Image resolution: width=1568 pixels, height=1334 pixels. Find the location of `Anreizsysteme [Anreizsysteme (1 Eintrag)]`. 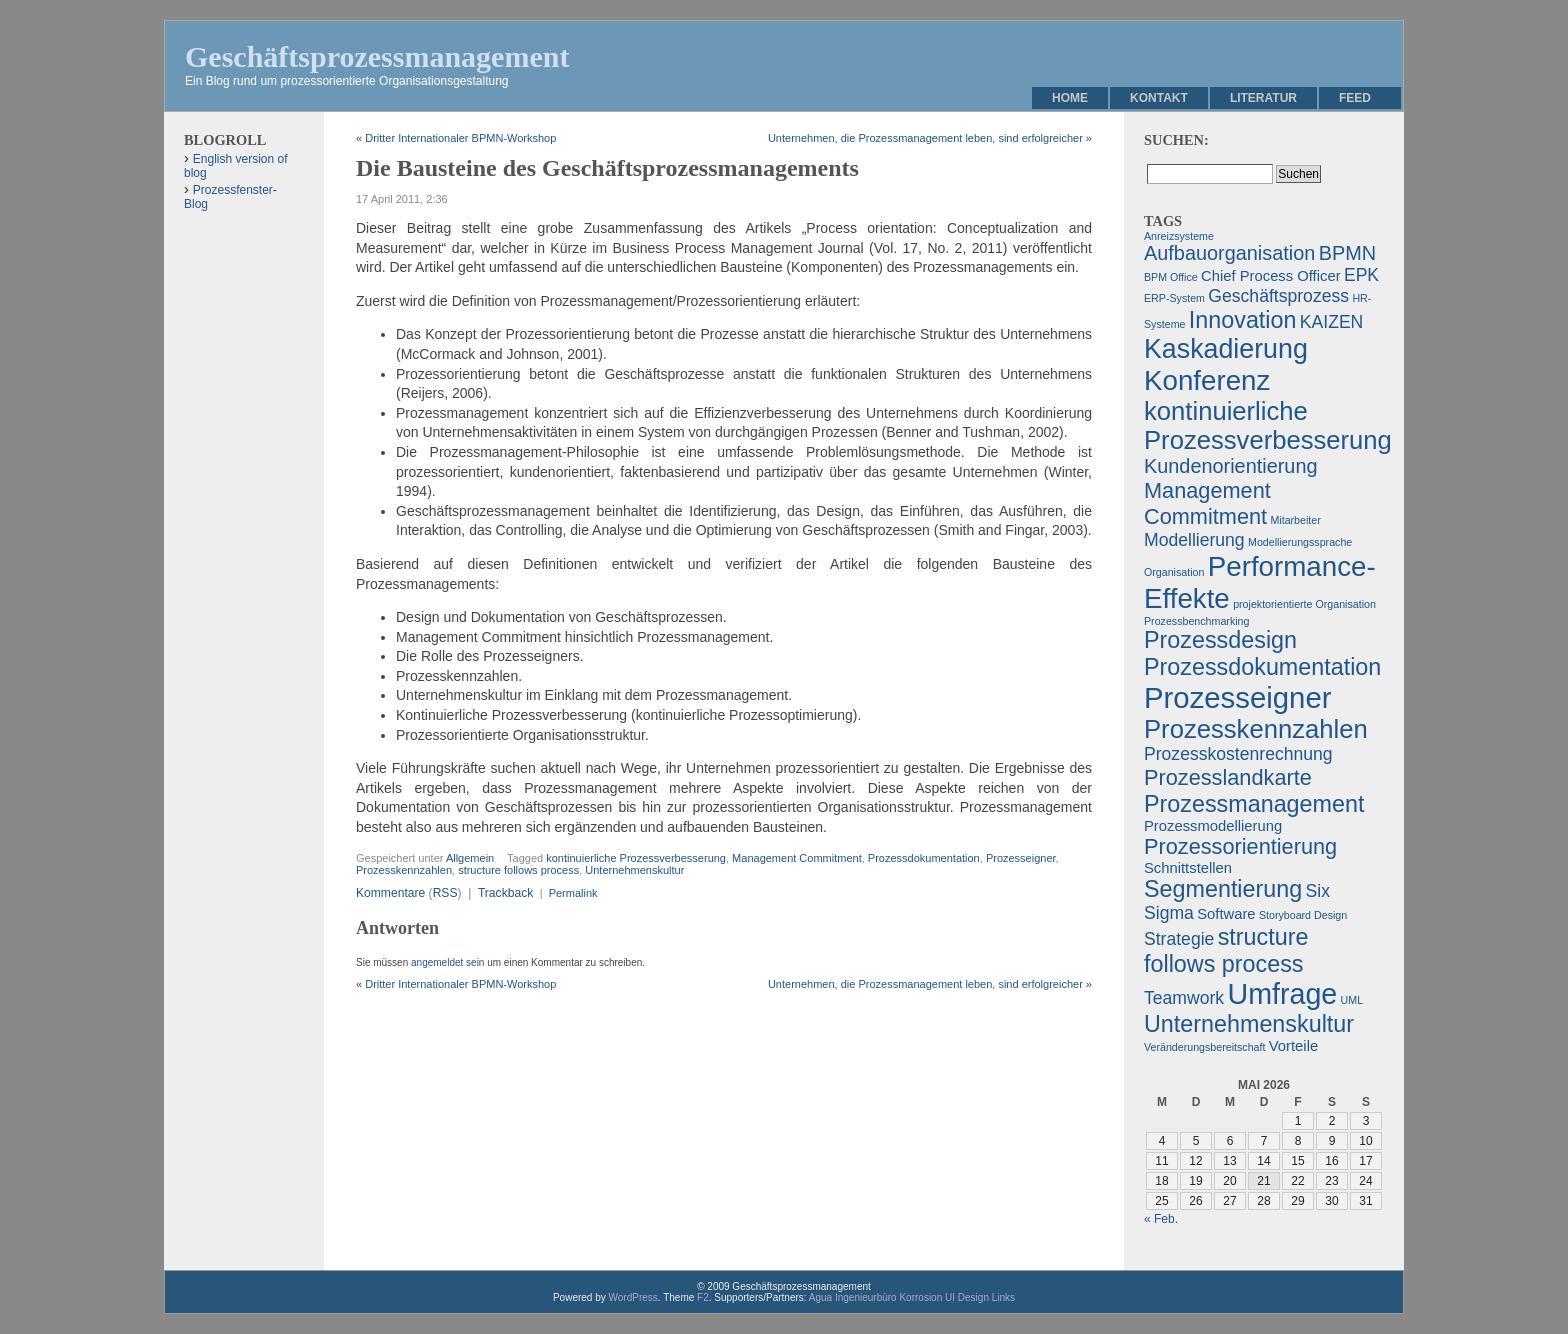

Anreizsysteme [Anreizsysteme (1 Eintrag)] is located at coordinates (1179, 236).